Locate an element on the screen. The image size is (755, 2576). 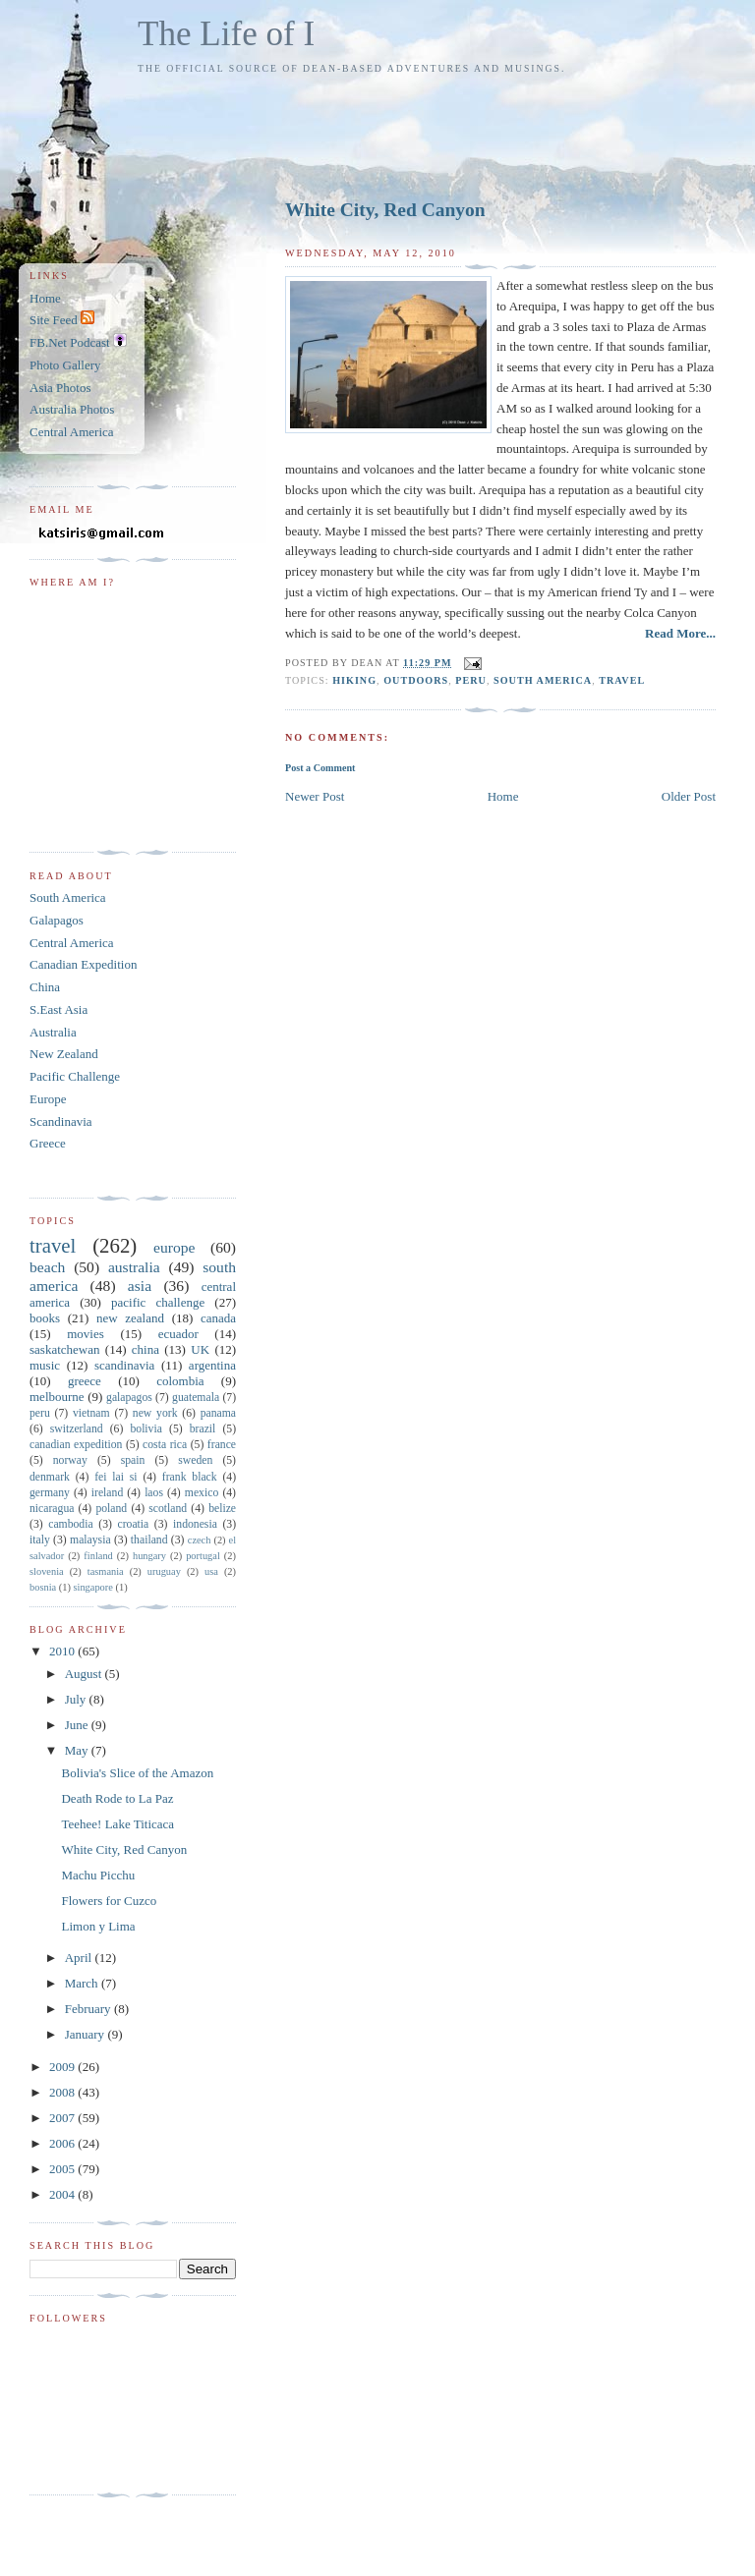
china is located at coordinates (145, 1349).